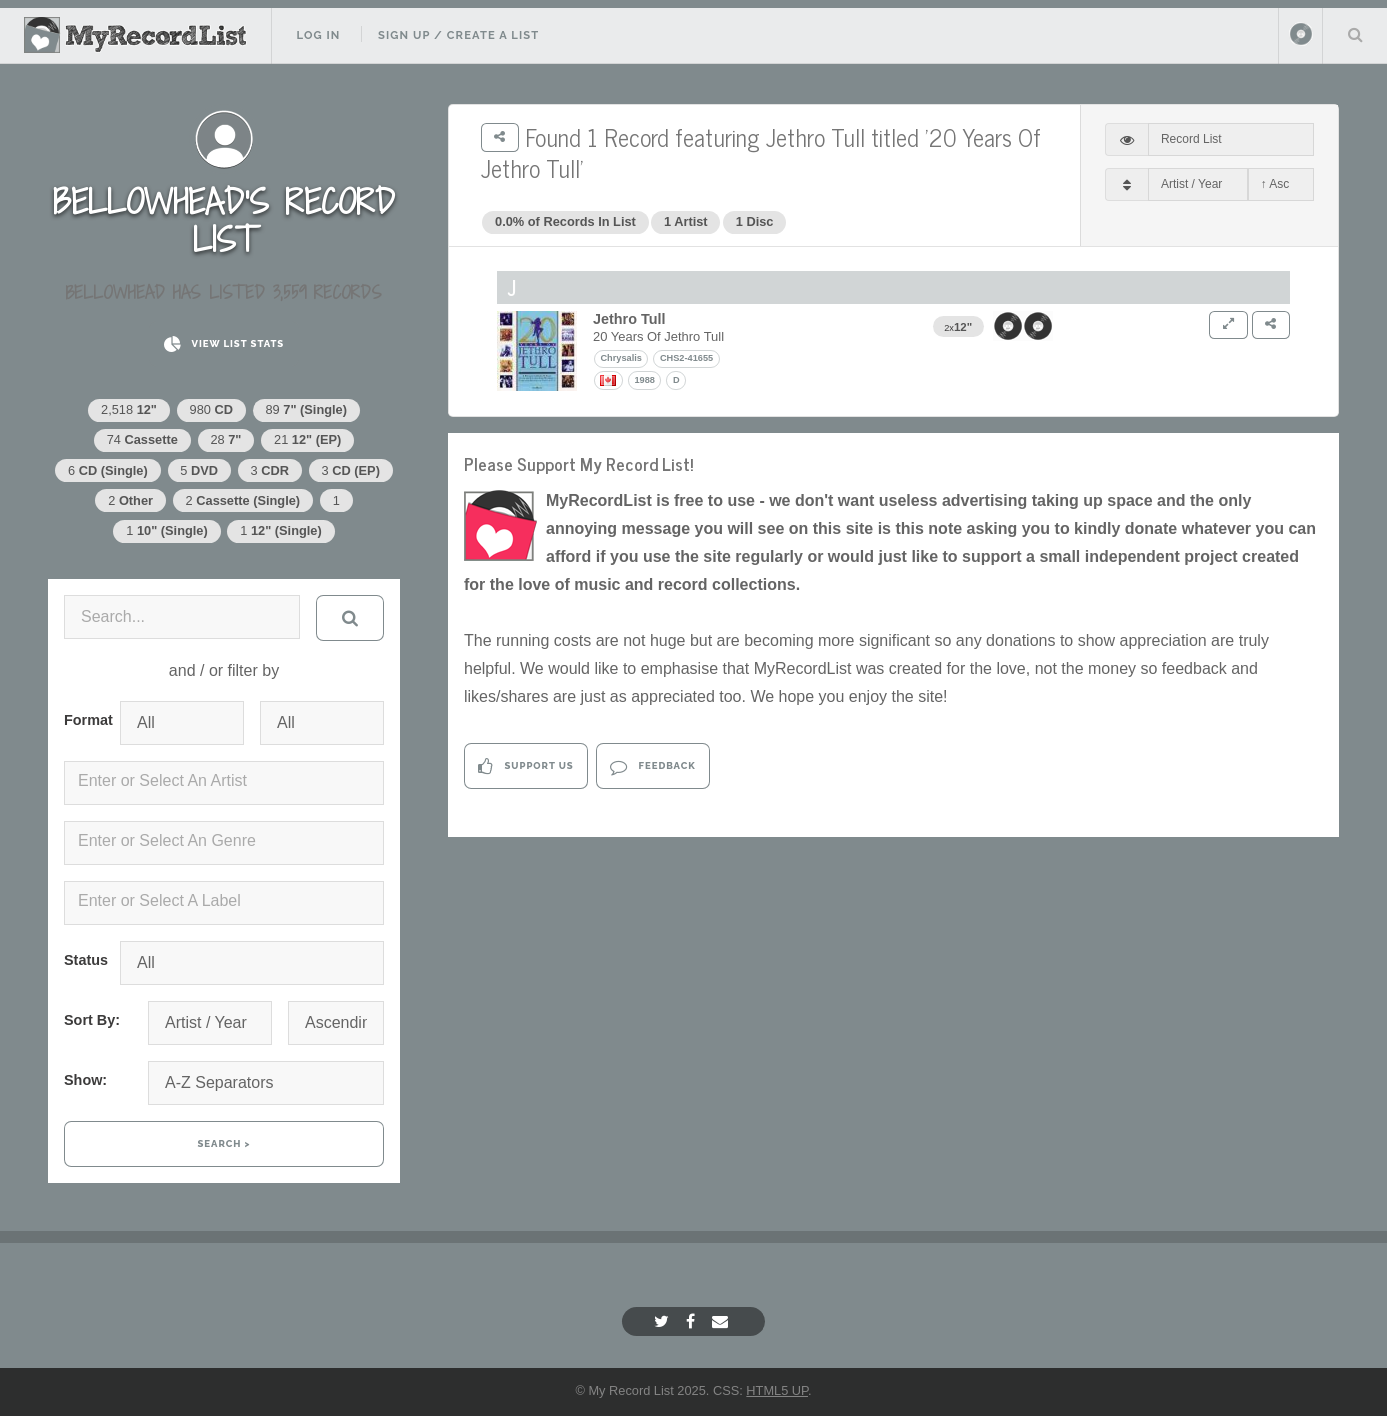 This screenshot has height=1416, width=1387. What do you see at coordinates (225, 439) in the screenshot?
I see `28` at bounding box center [225, 439].